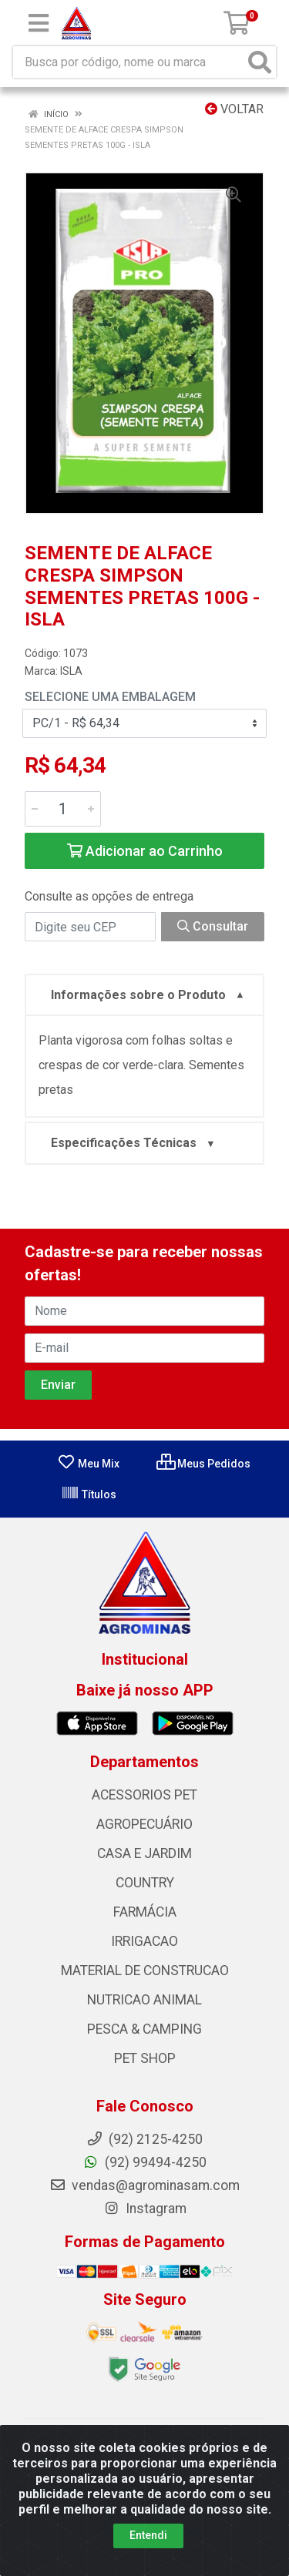 This screenshot has height=2576, width=289. Describe the element at coordinates (144, 1912) in the screenshot. I see `FARMÁCIA` at that location.